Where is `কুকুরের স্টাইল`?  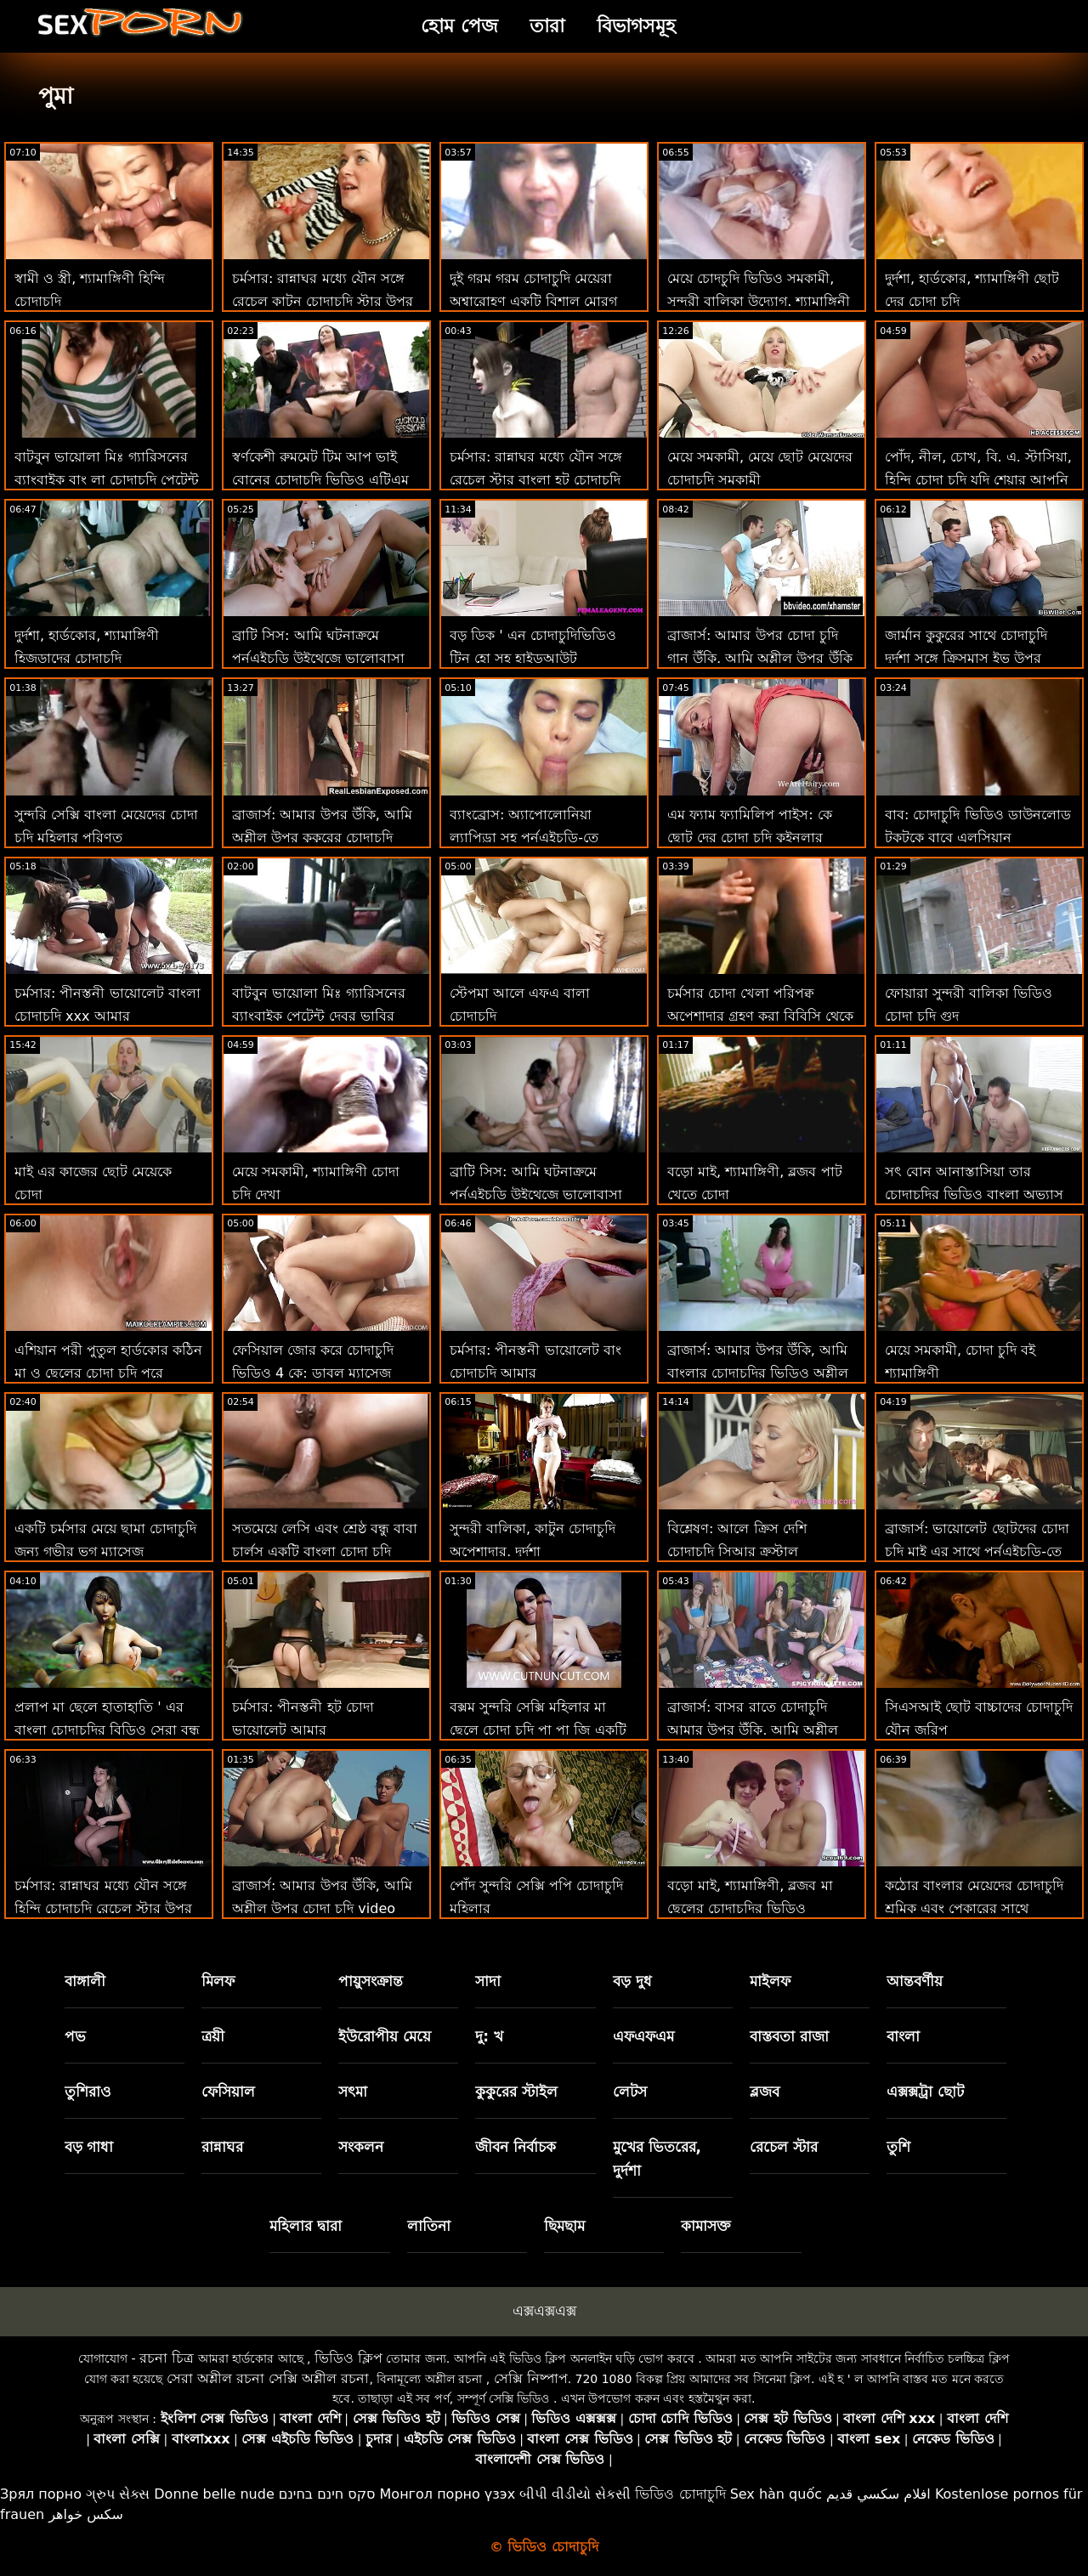
কুকুরের স্টাইল is located at coordinates (516, 2091).